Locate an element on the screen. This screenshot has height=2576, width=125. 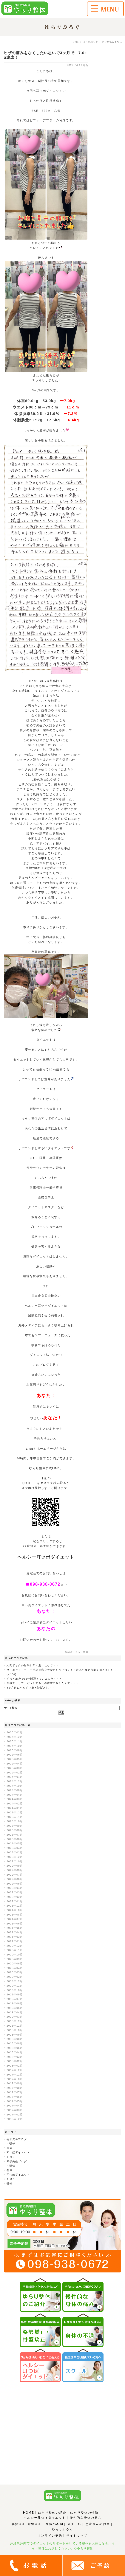
2022年12月 is located at coordinates (15, 1856).